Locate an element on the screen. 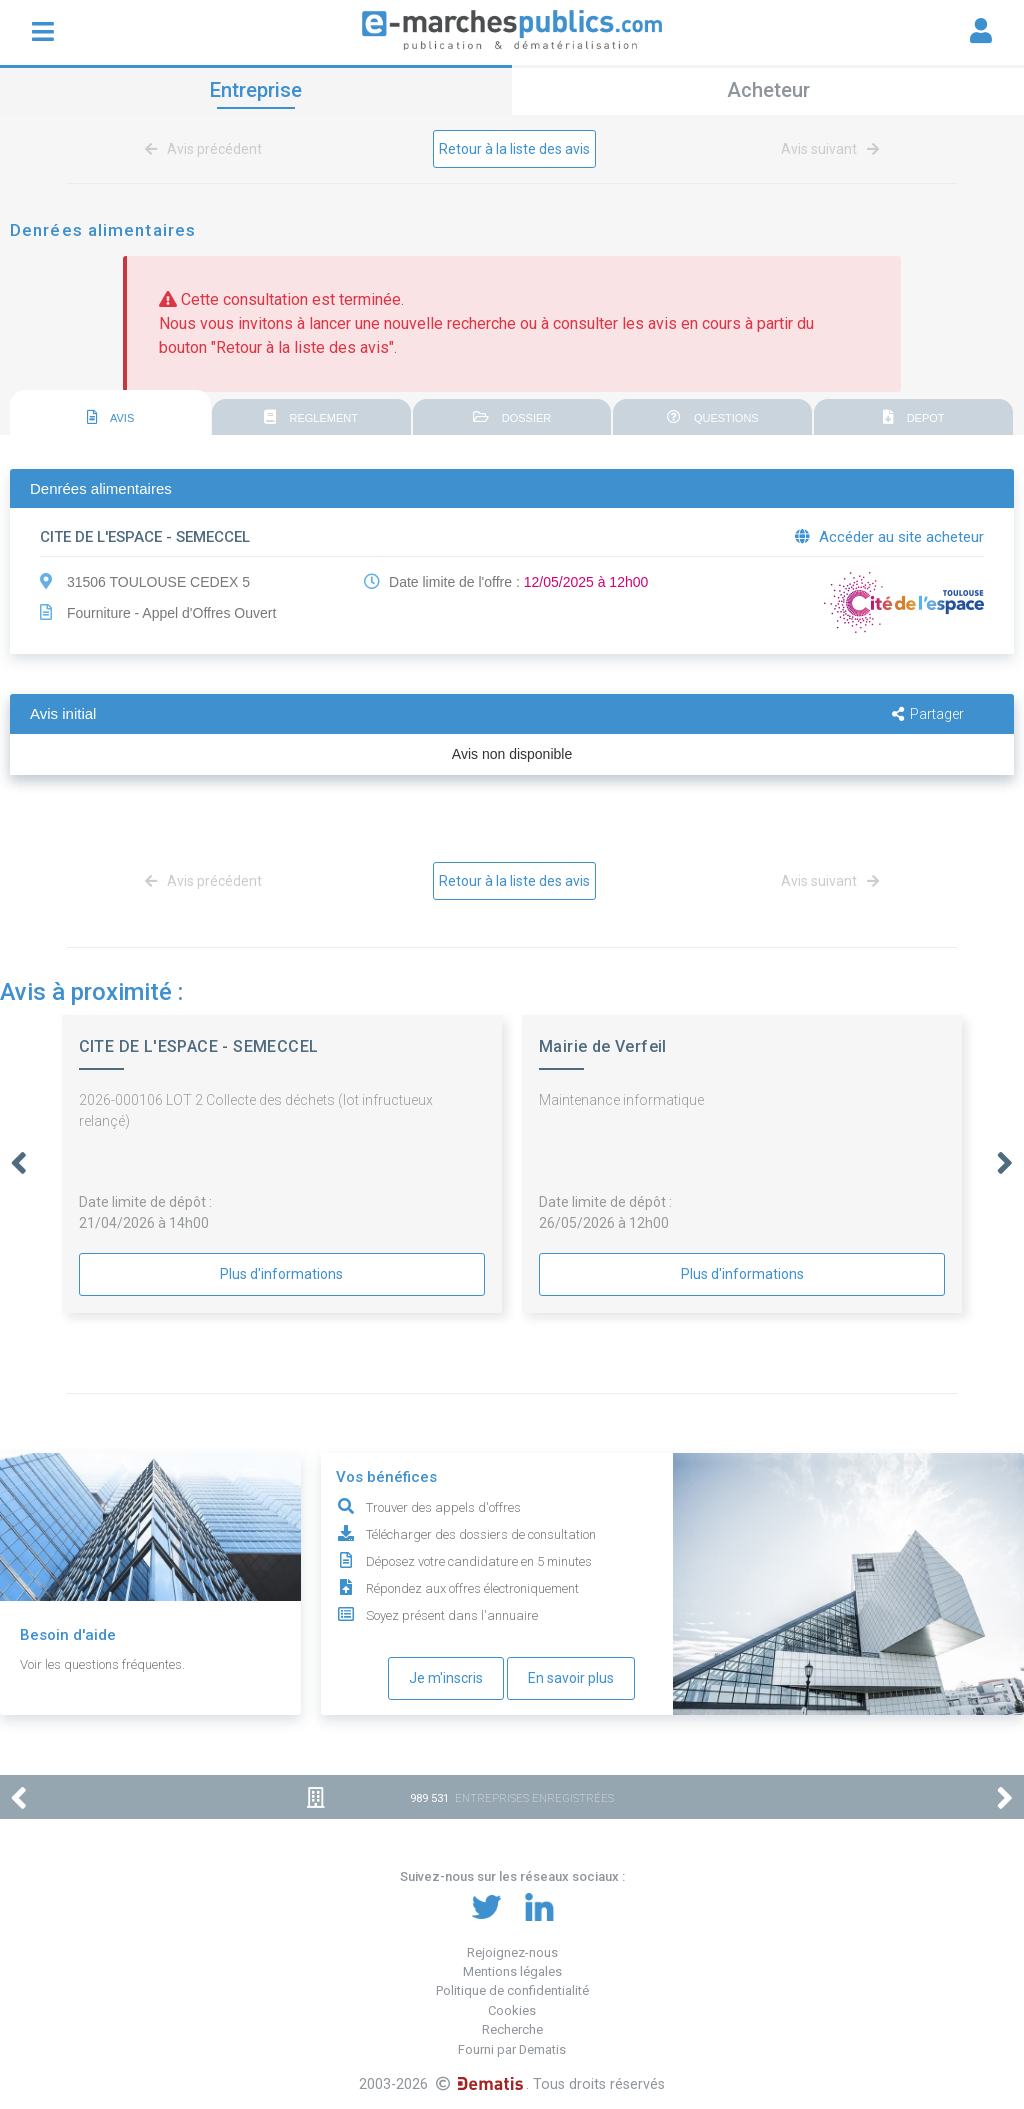 This screenshot has height=2109, width=1024. Voir les questions fréquentes. is located at coordinates (102, 1664).